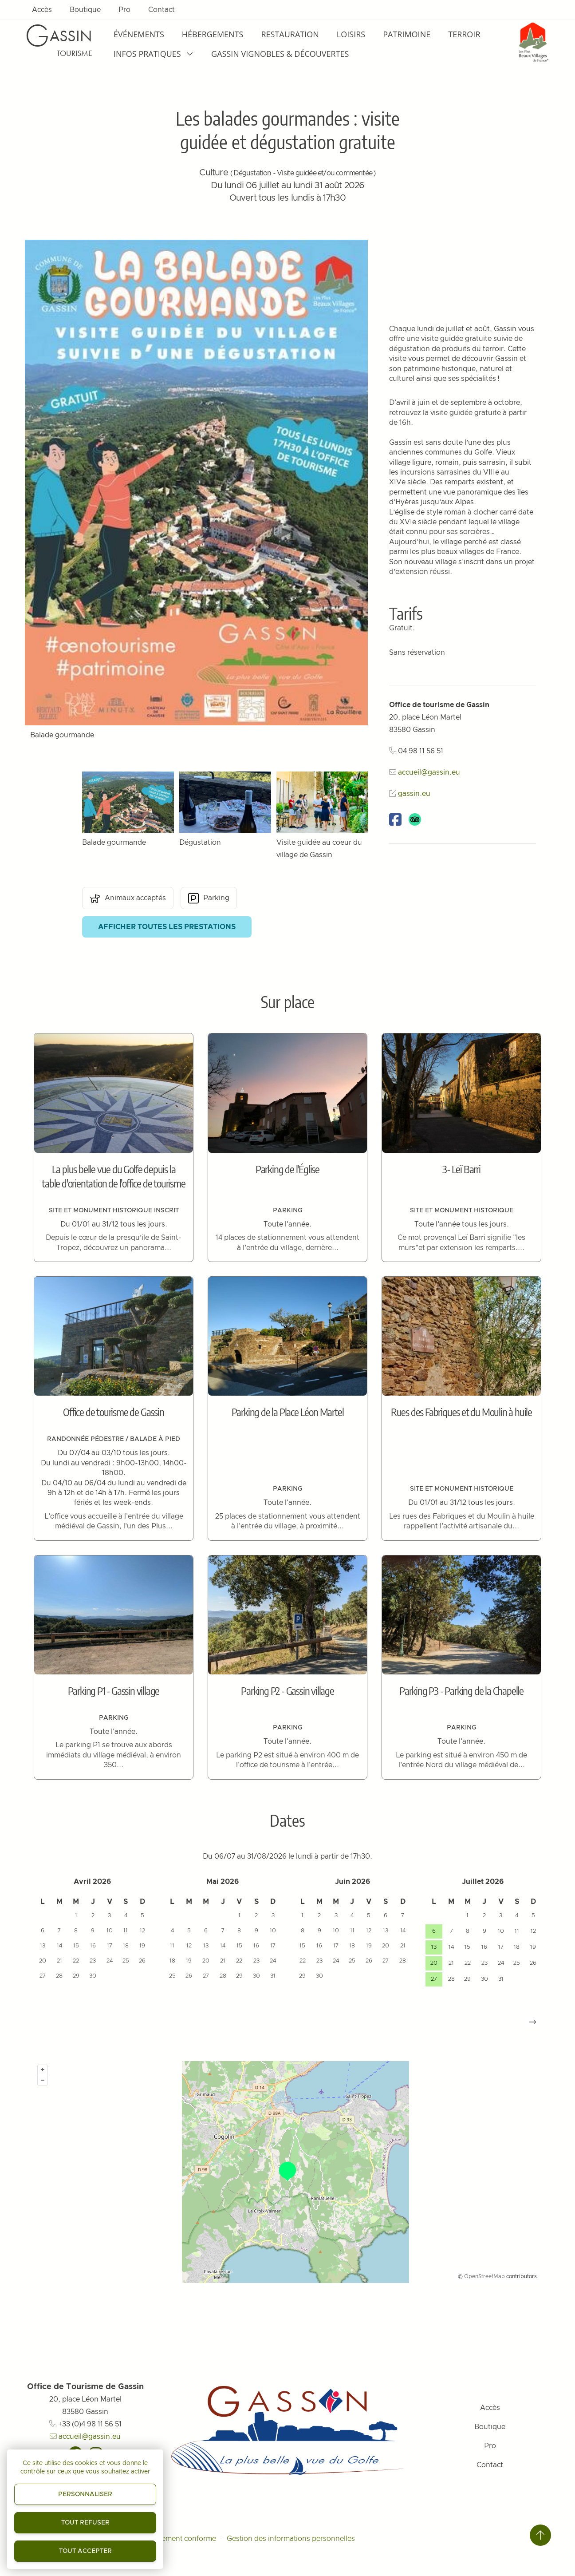  Describe the element at coordinates (484, 2276) in the screenshot. I see `OpenStreetMap` at that location.